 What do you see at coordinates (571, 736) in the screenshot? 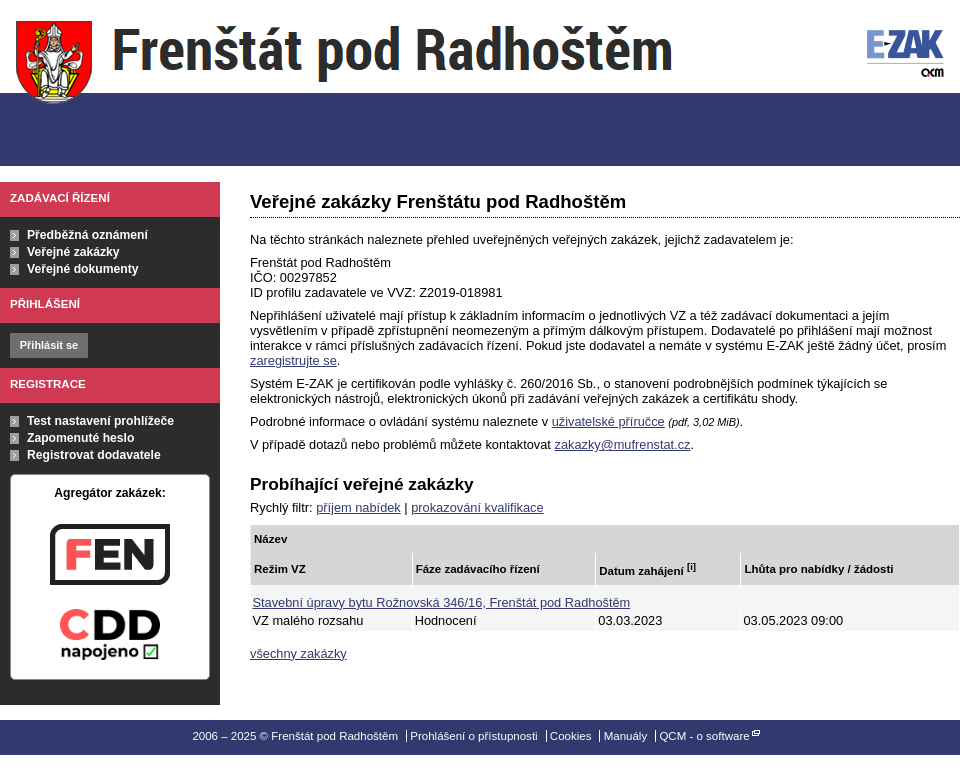
I see `Cookies` at bounding box center [571, 736].